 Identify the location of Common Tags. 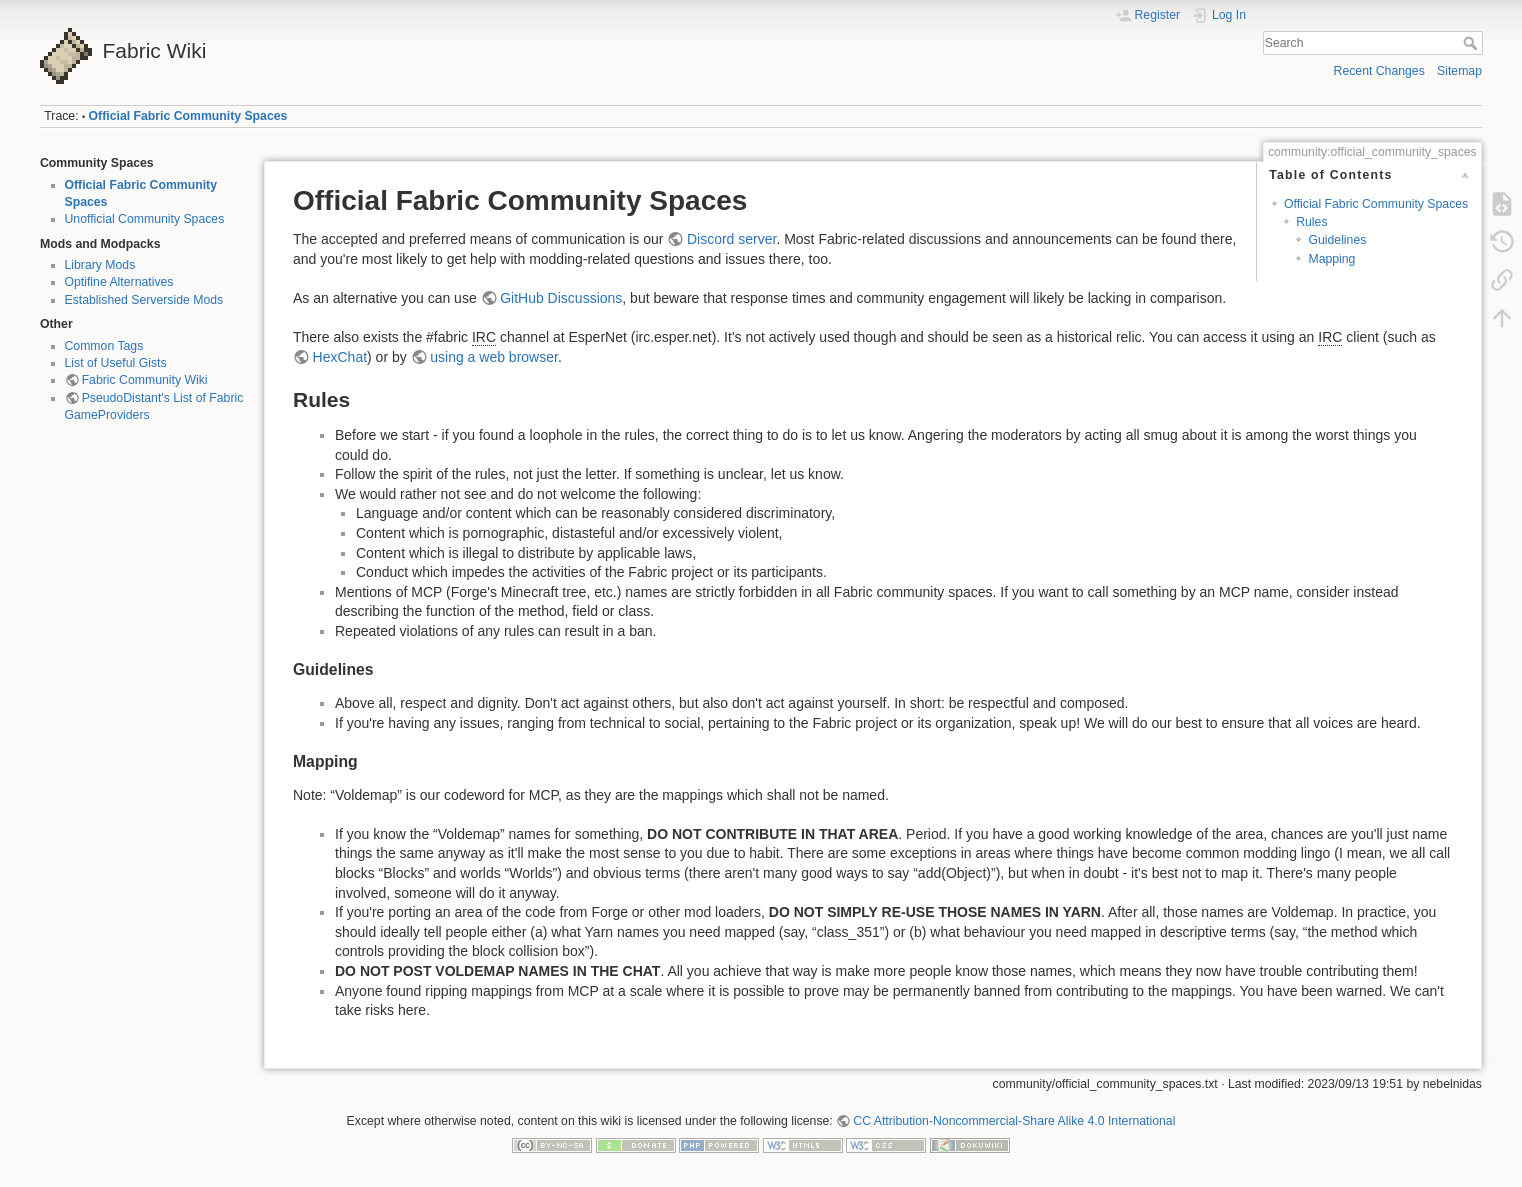
(104, 346).